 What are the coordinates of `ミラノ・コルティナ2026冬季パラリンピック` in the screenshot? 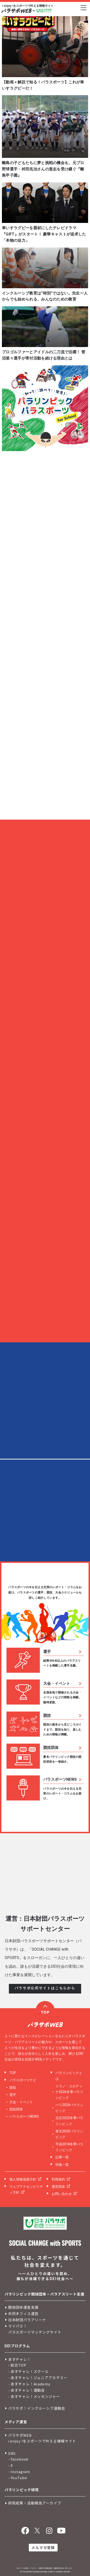 It's located at (69, 2092).